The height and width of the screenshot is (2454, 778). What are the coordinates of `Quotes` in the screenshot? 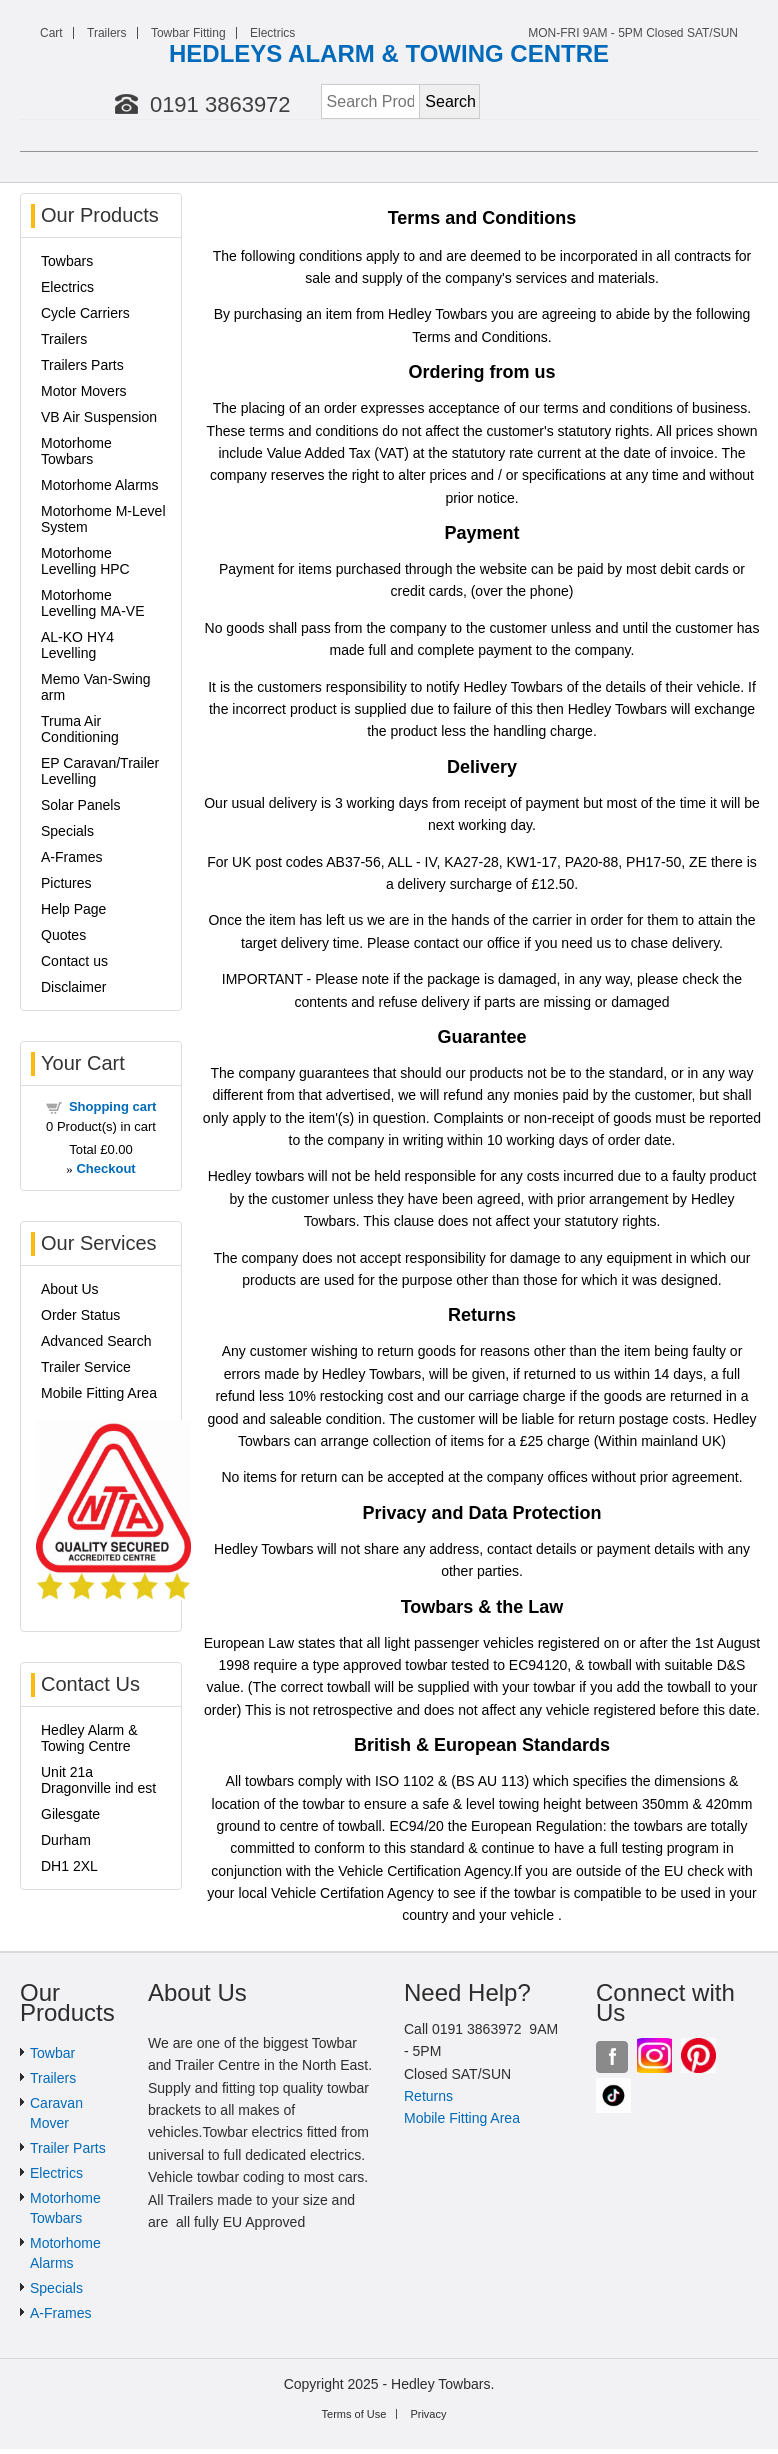 It's located at (63, 935).